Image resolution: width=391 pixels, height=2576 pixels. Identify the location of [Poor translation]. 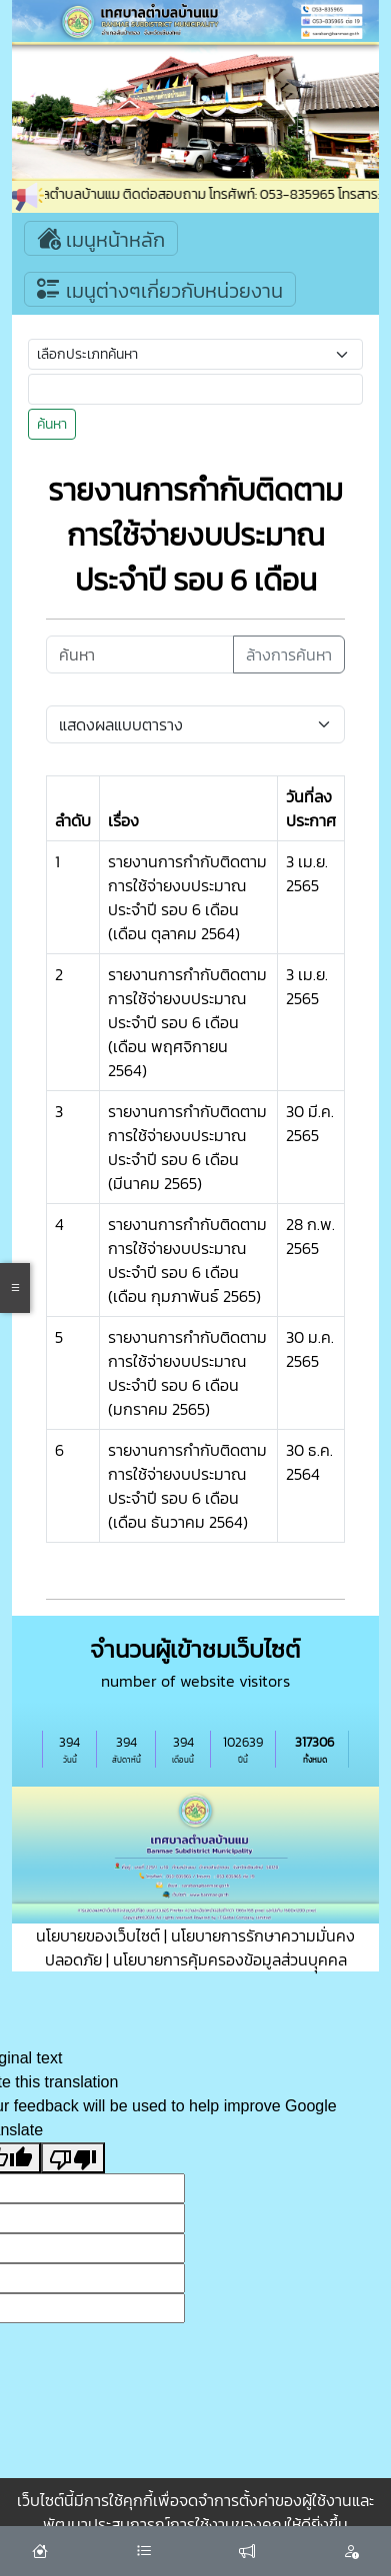
(73, 2157).